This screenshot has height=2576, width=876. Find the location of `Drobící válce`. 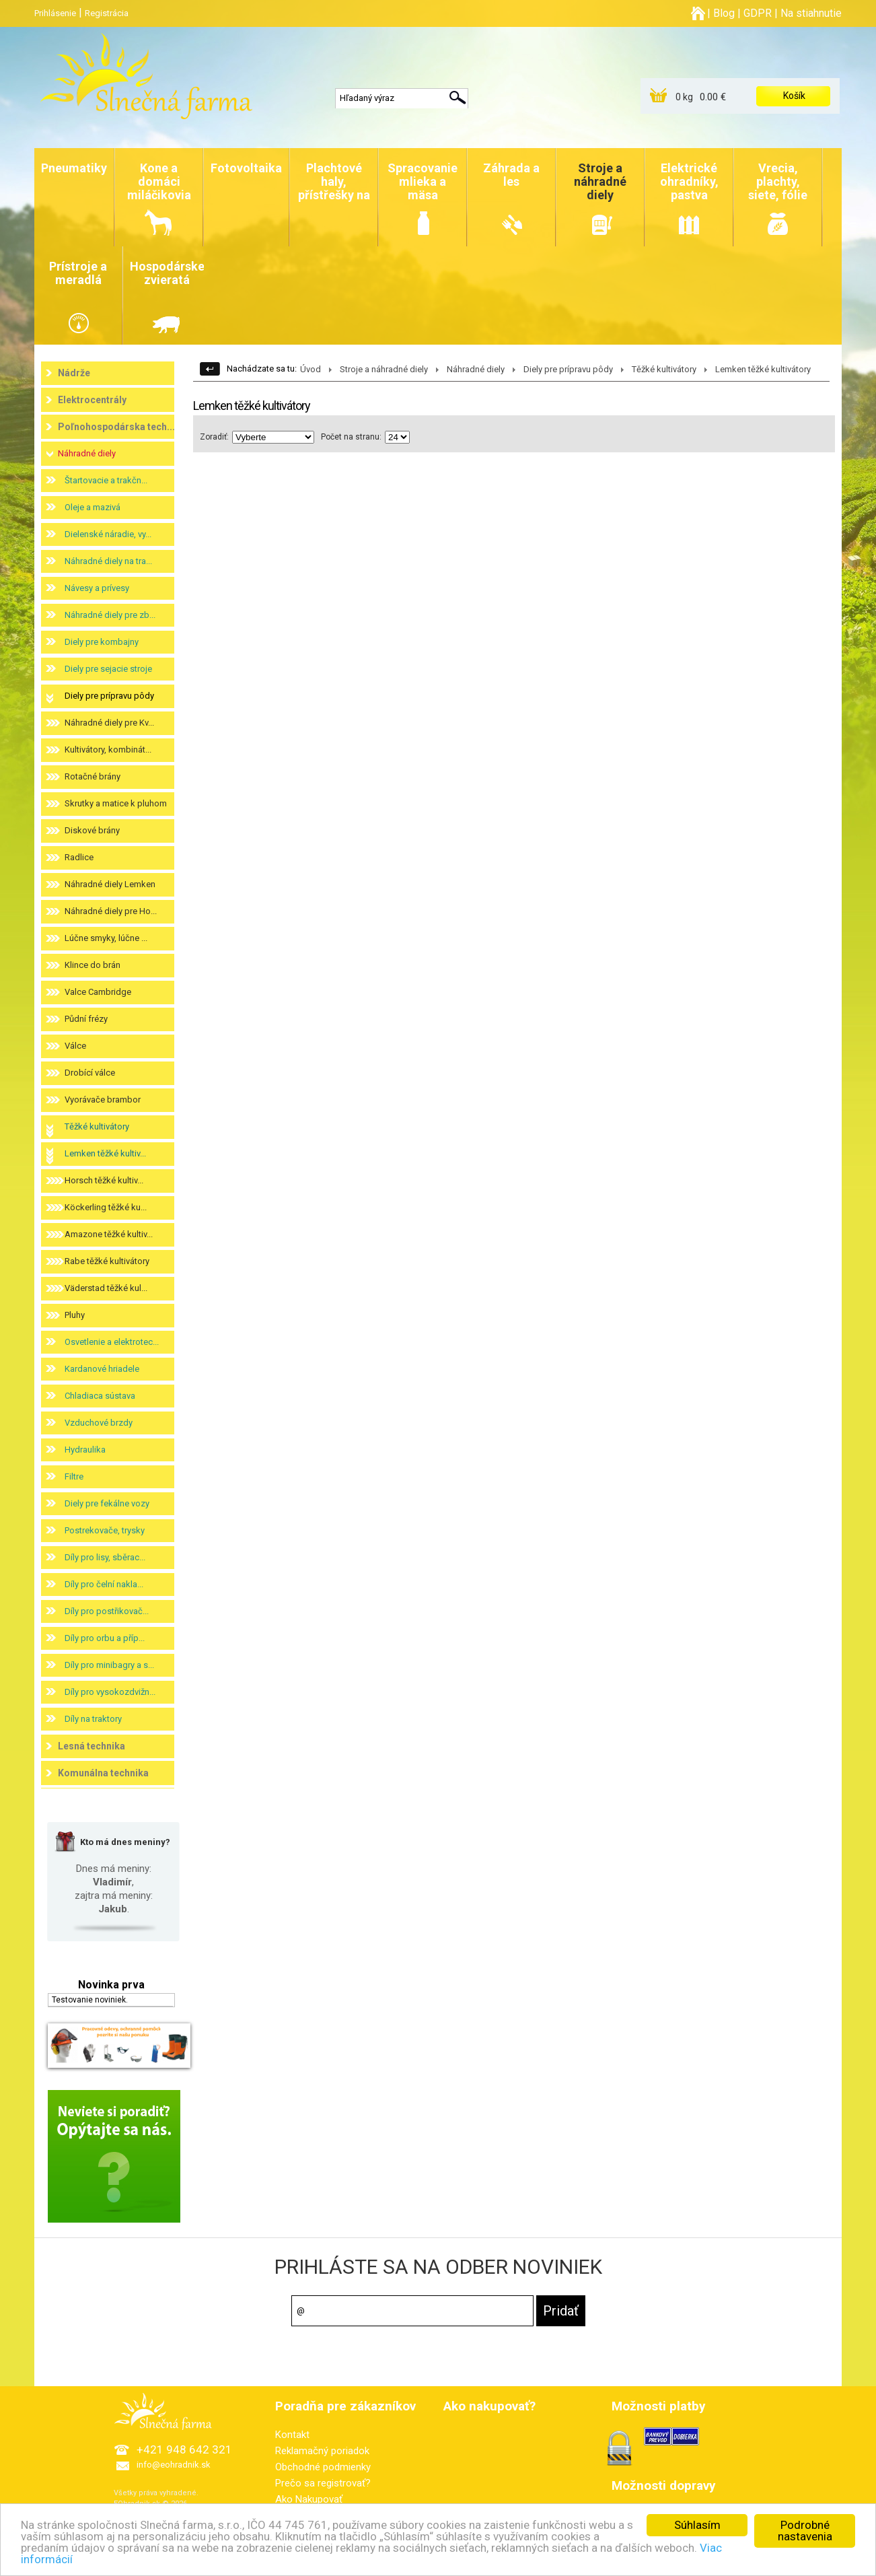

Drobící válce is located at coordinates (90, 1073).